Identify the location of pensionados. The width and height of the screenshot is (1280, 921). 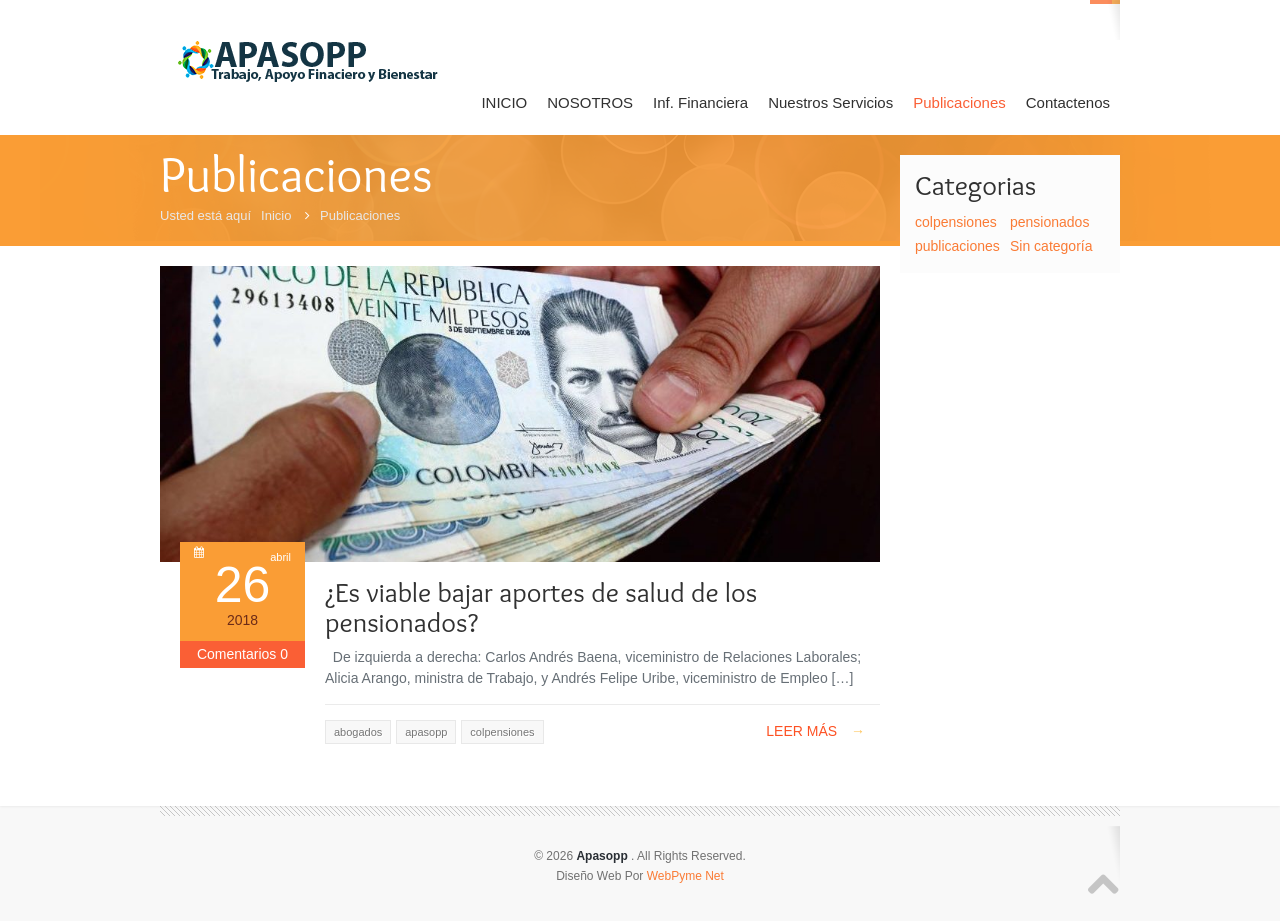
(1049, 222).